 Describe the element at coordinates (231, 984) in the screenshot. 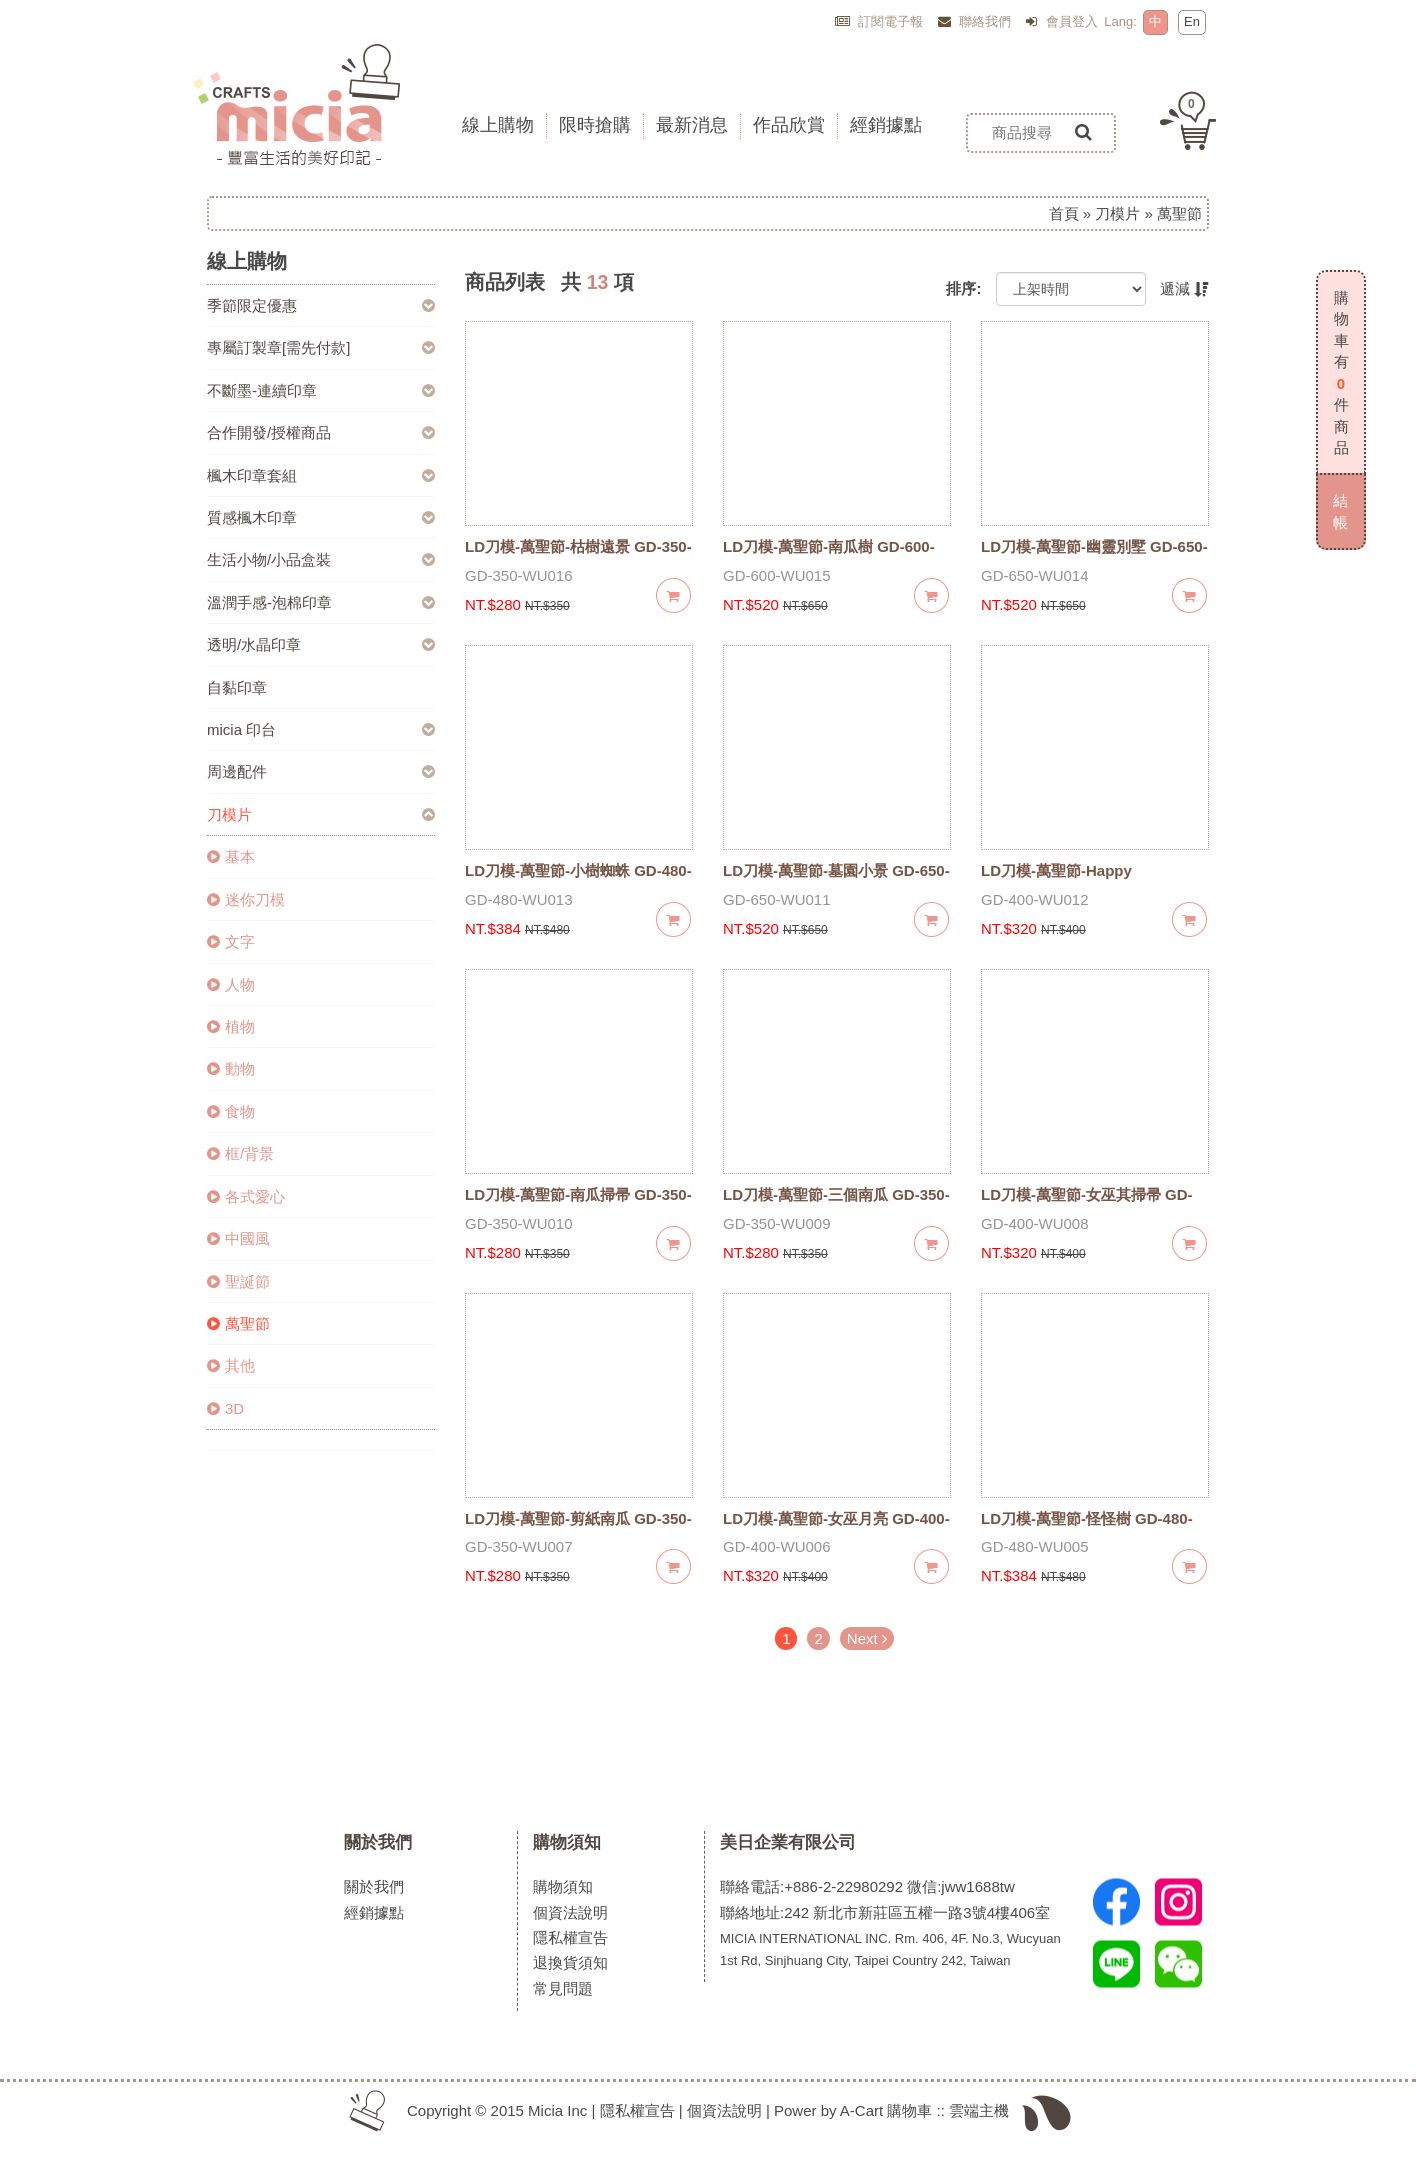

I see `人物` at that location.